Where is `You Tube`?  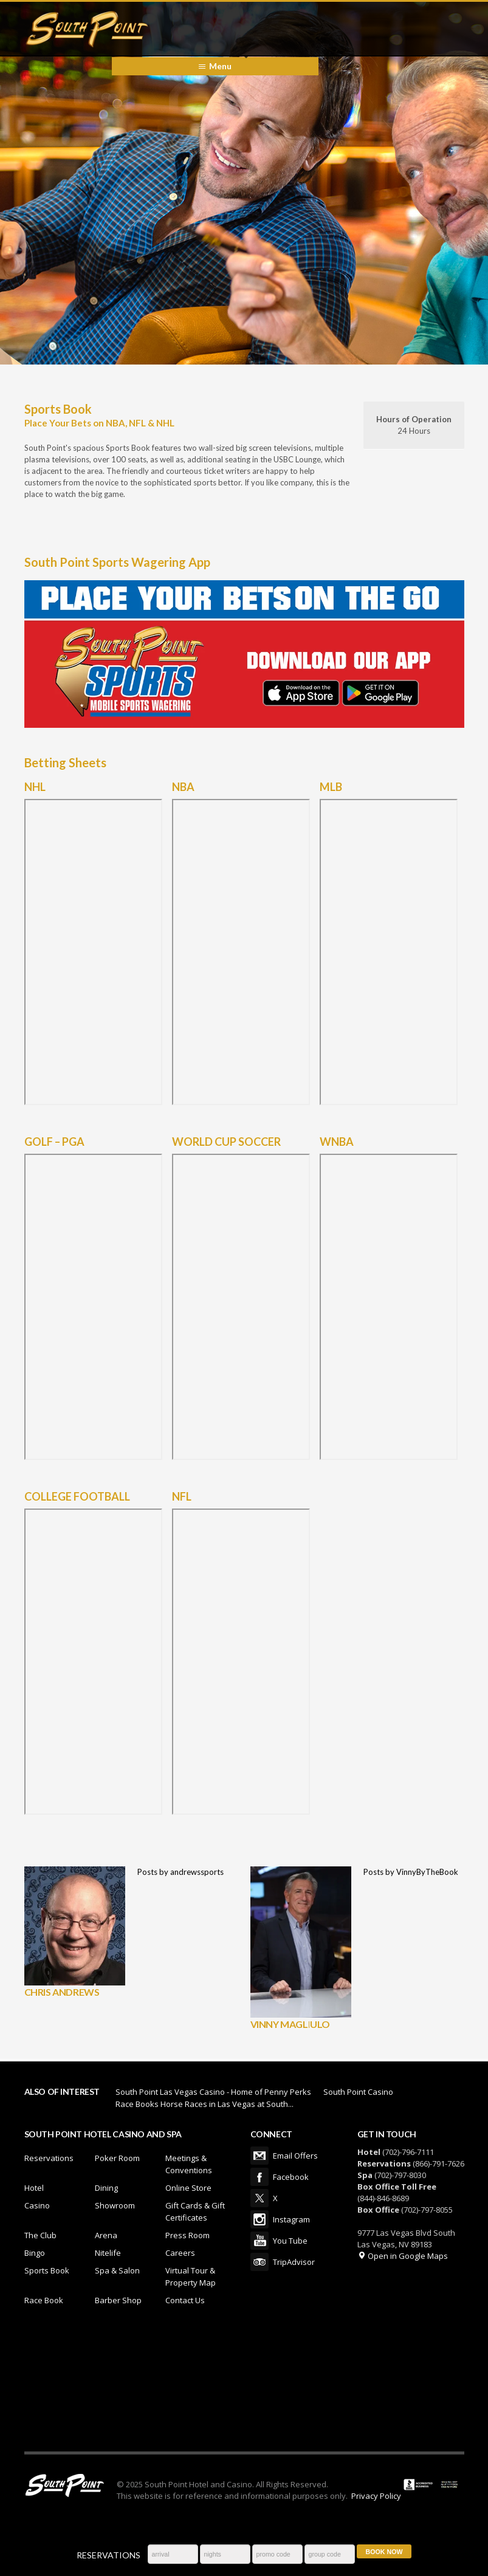 You Tube is located at coordinates (259, 2241).